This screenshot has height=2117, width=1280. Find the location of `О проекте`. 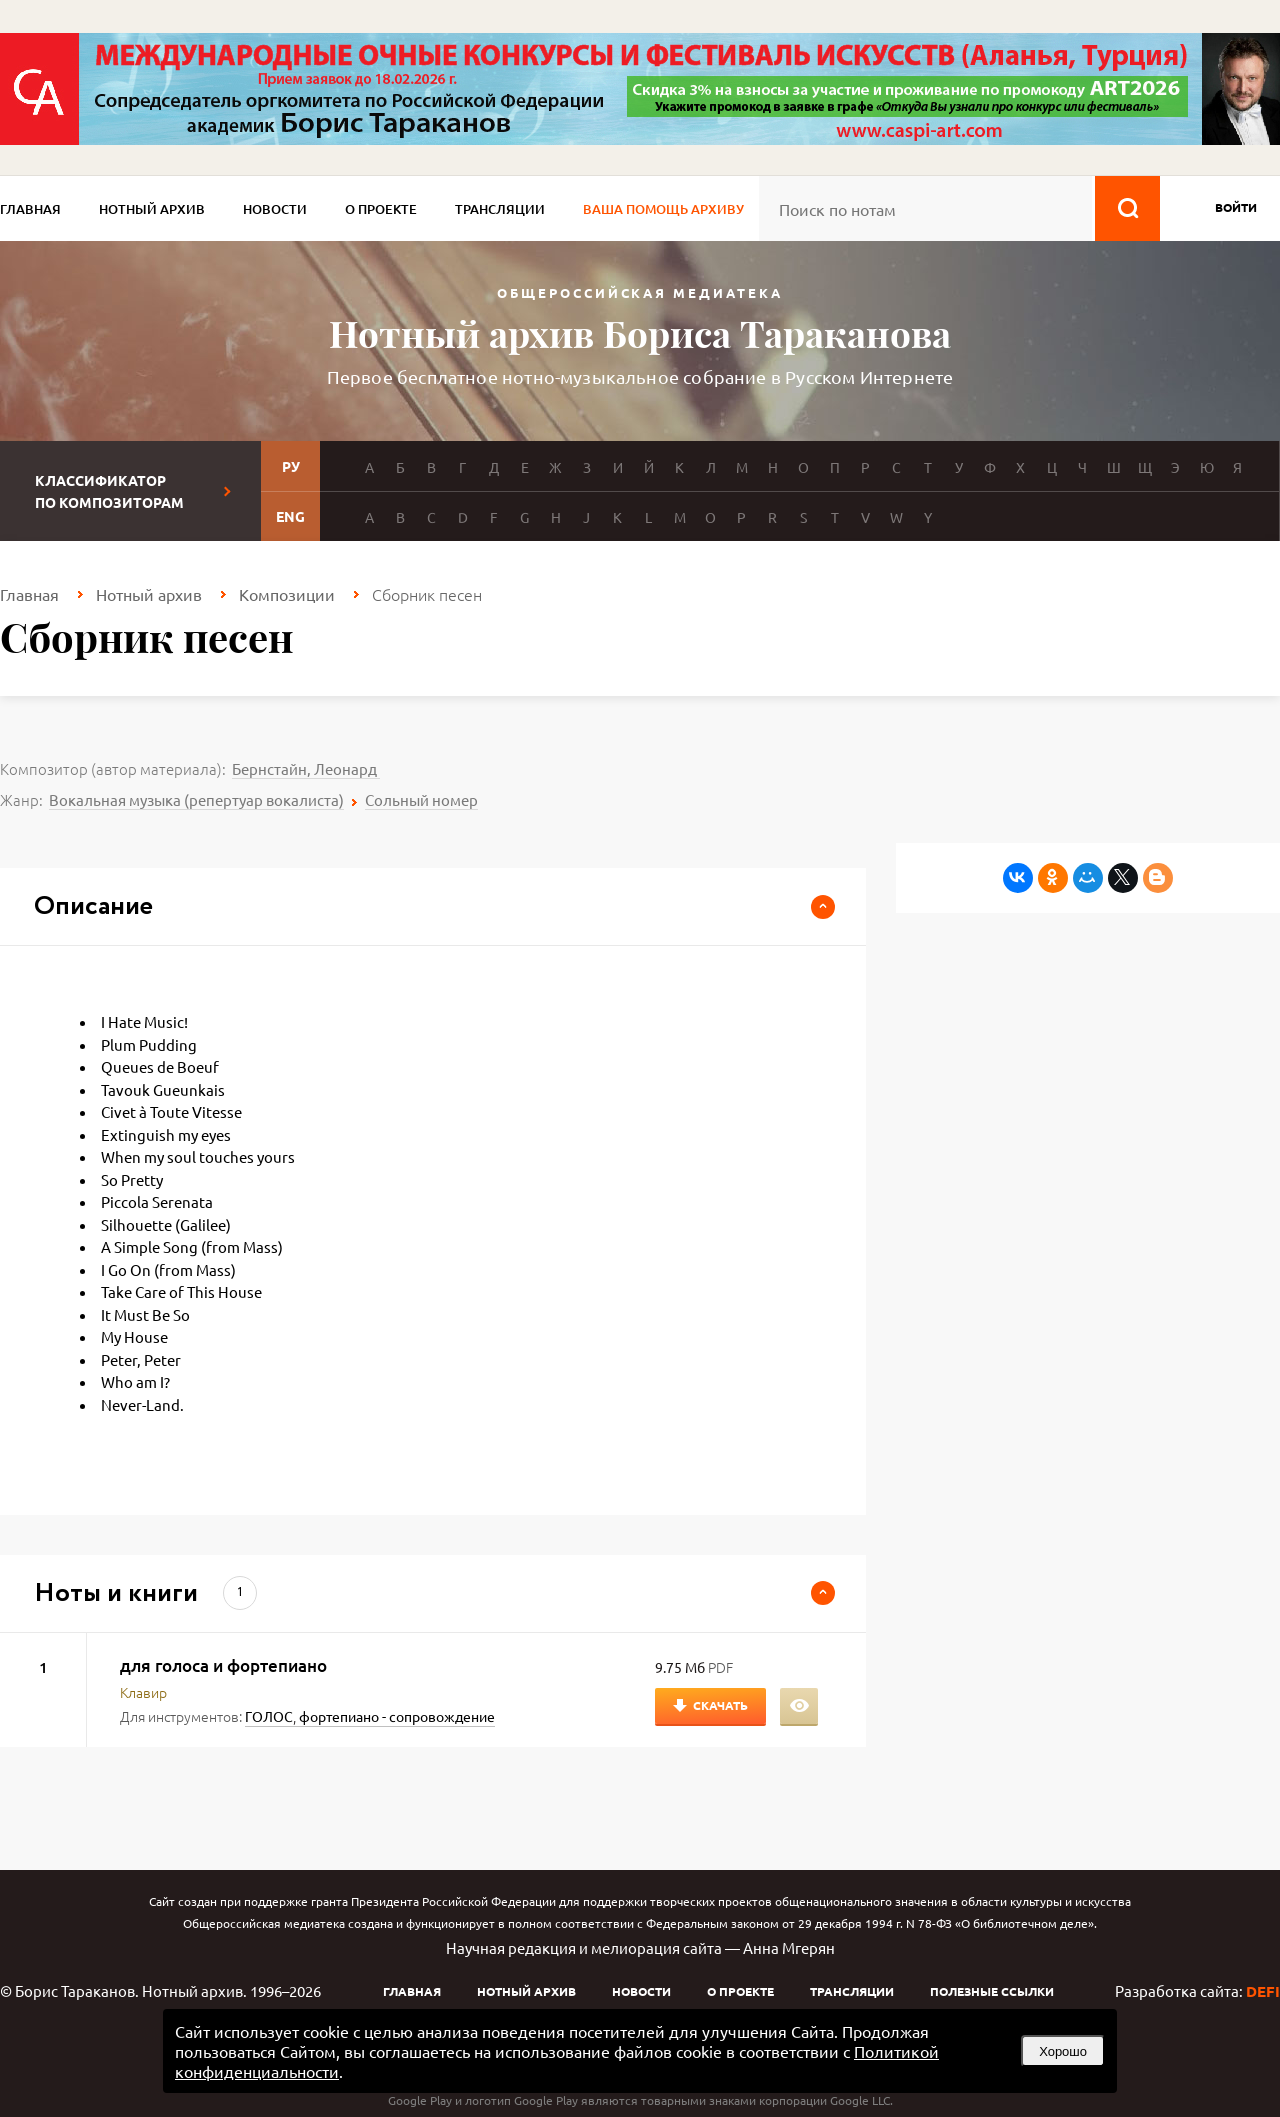

О проекте is located at coordinates (381, 209).